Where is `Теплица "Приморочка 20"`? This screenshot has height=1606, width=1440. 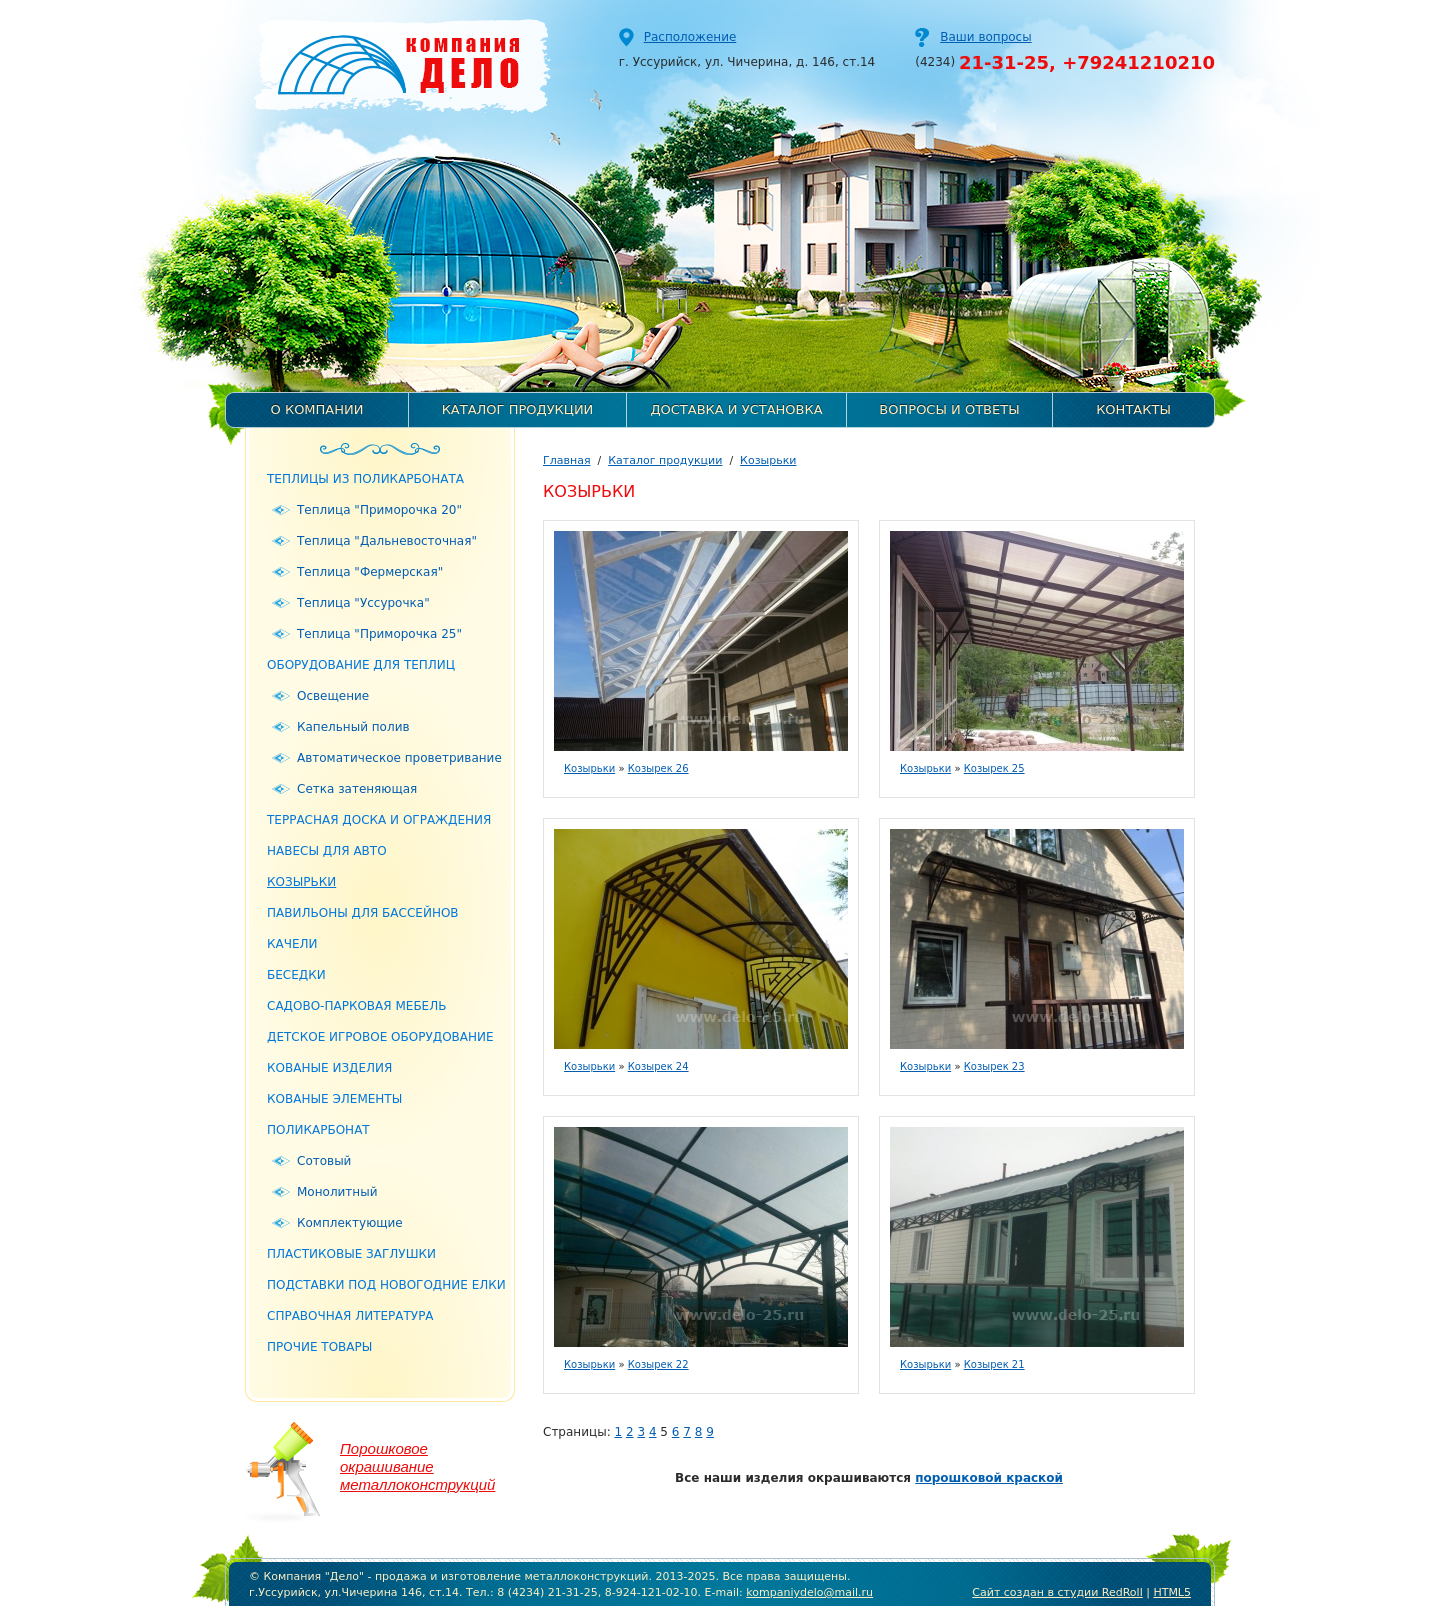 Теплица "Приморочка 20" is located at coordinates (379, 510).